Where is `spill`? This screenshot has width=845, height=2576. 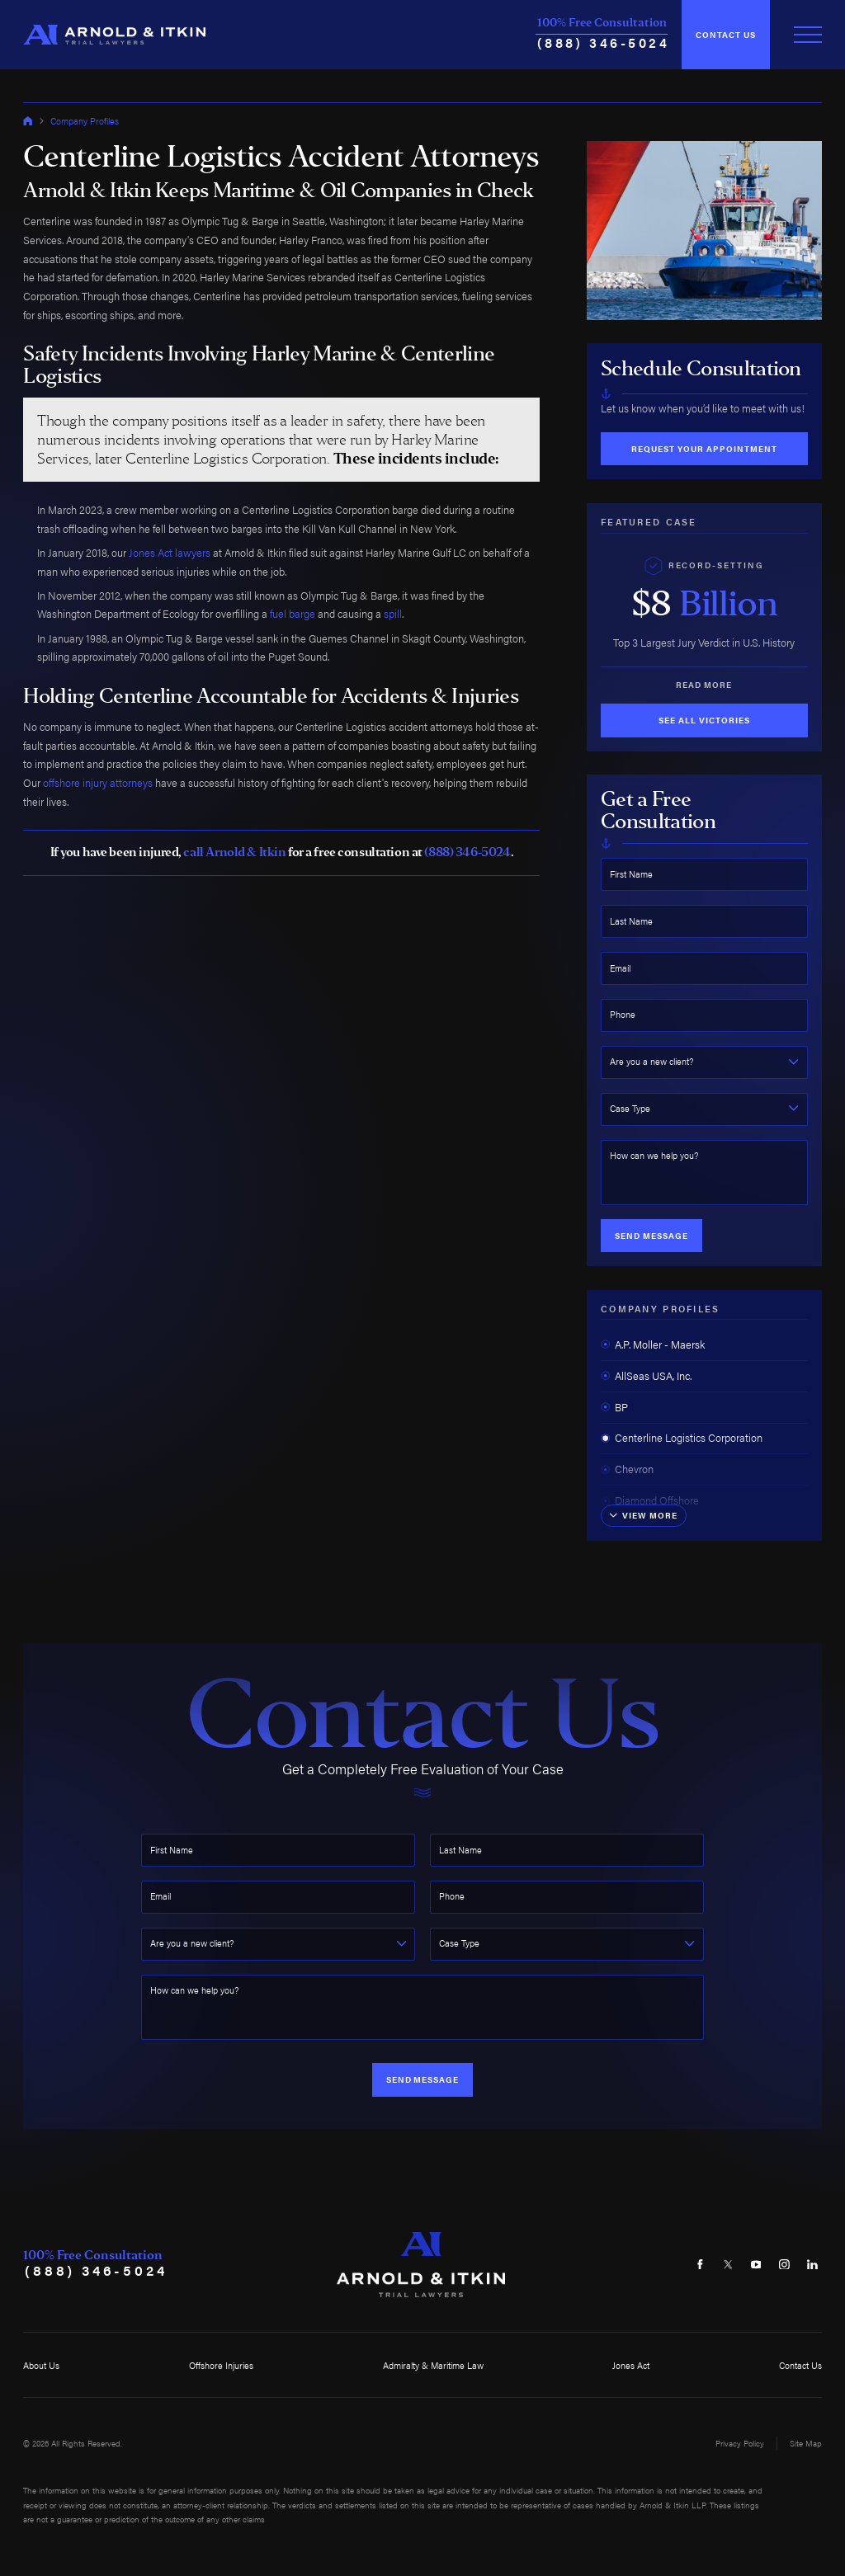 spill is located at coordinates (393, 613).